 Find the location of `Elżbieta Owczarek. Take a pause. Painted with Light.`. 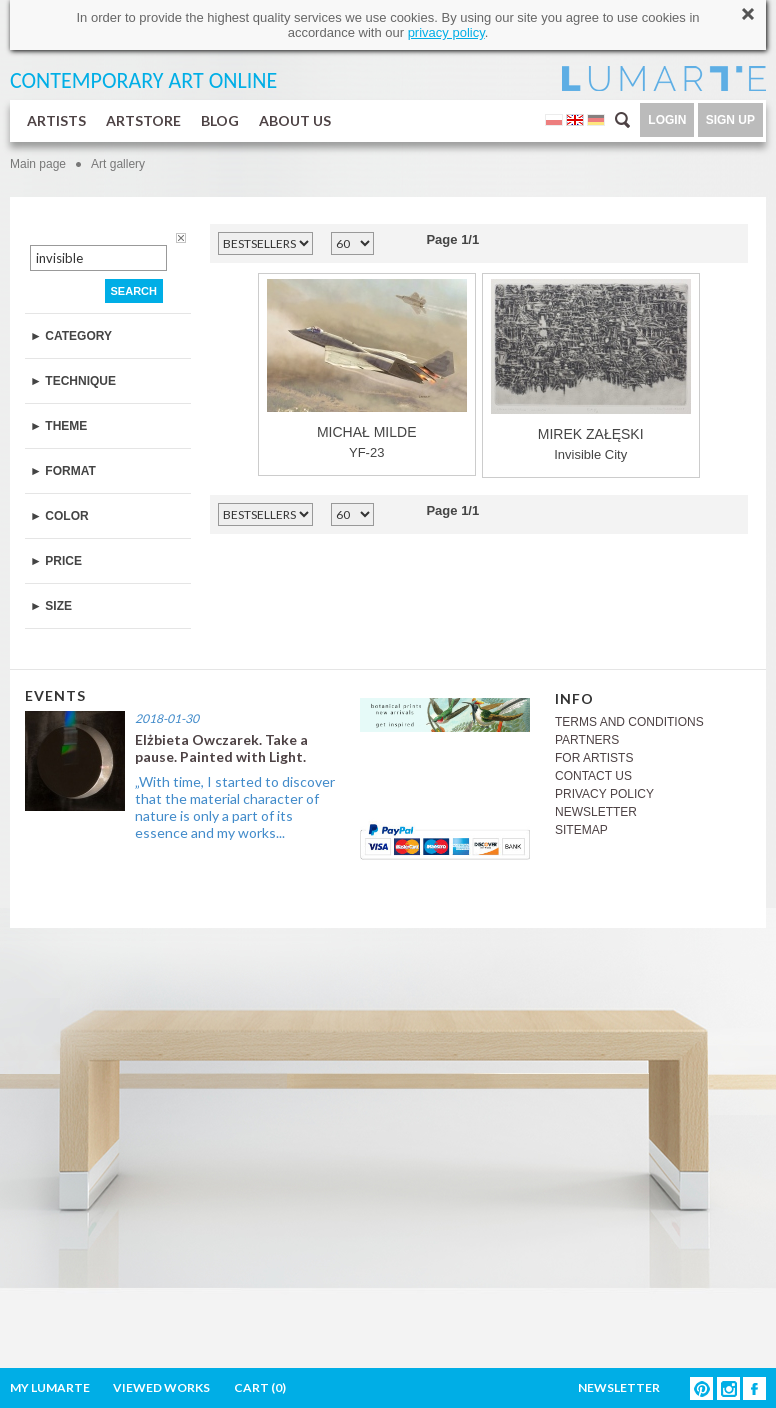

Elżbieta Owczarek. Take a pause. Painted with Light. is located at coordinates (221, 748).